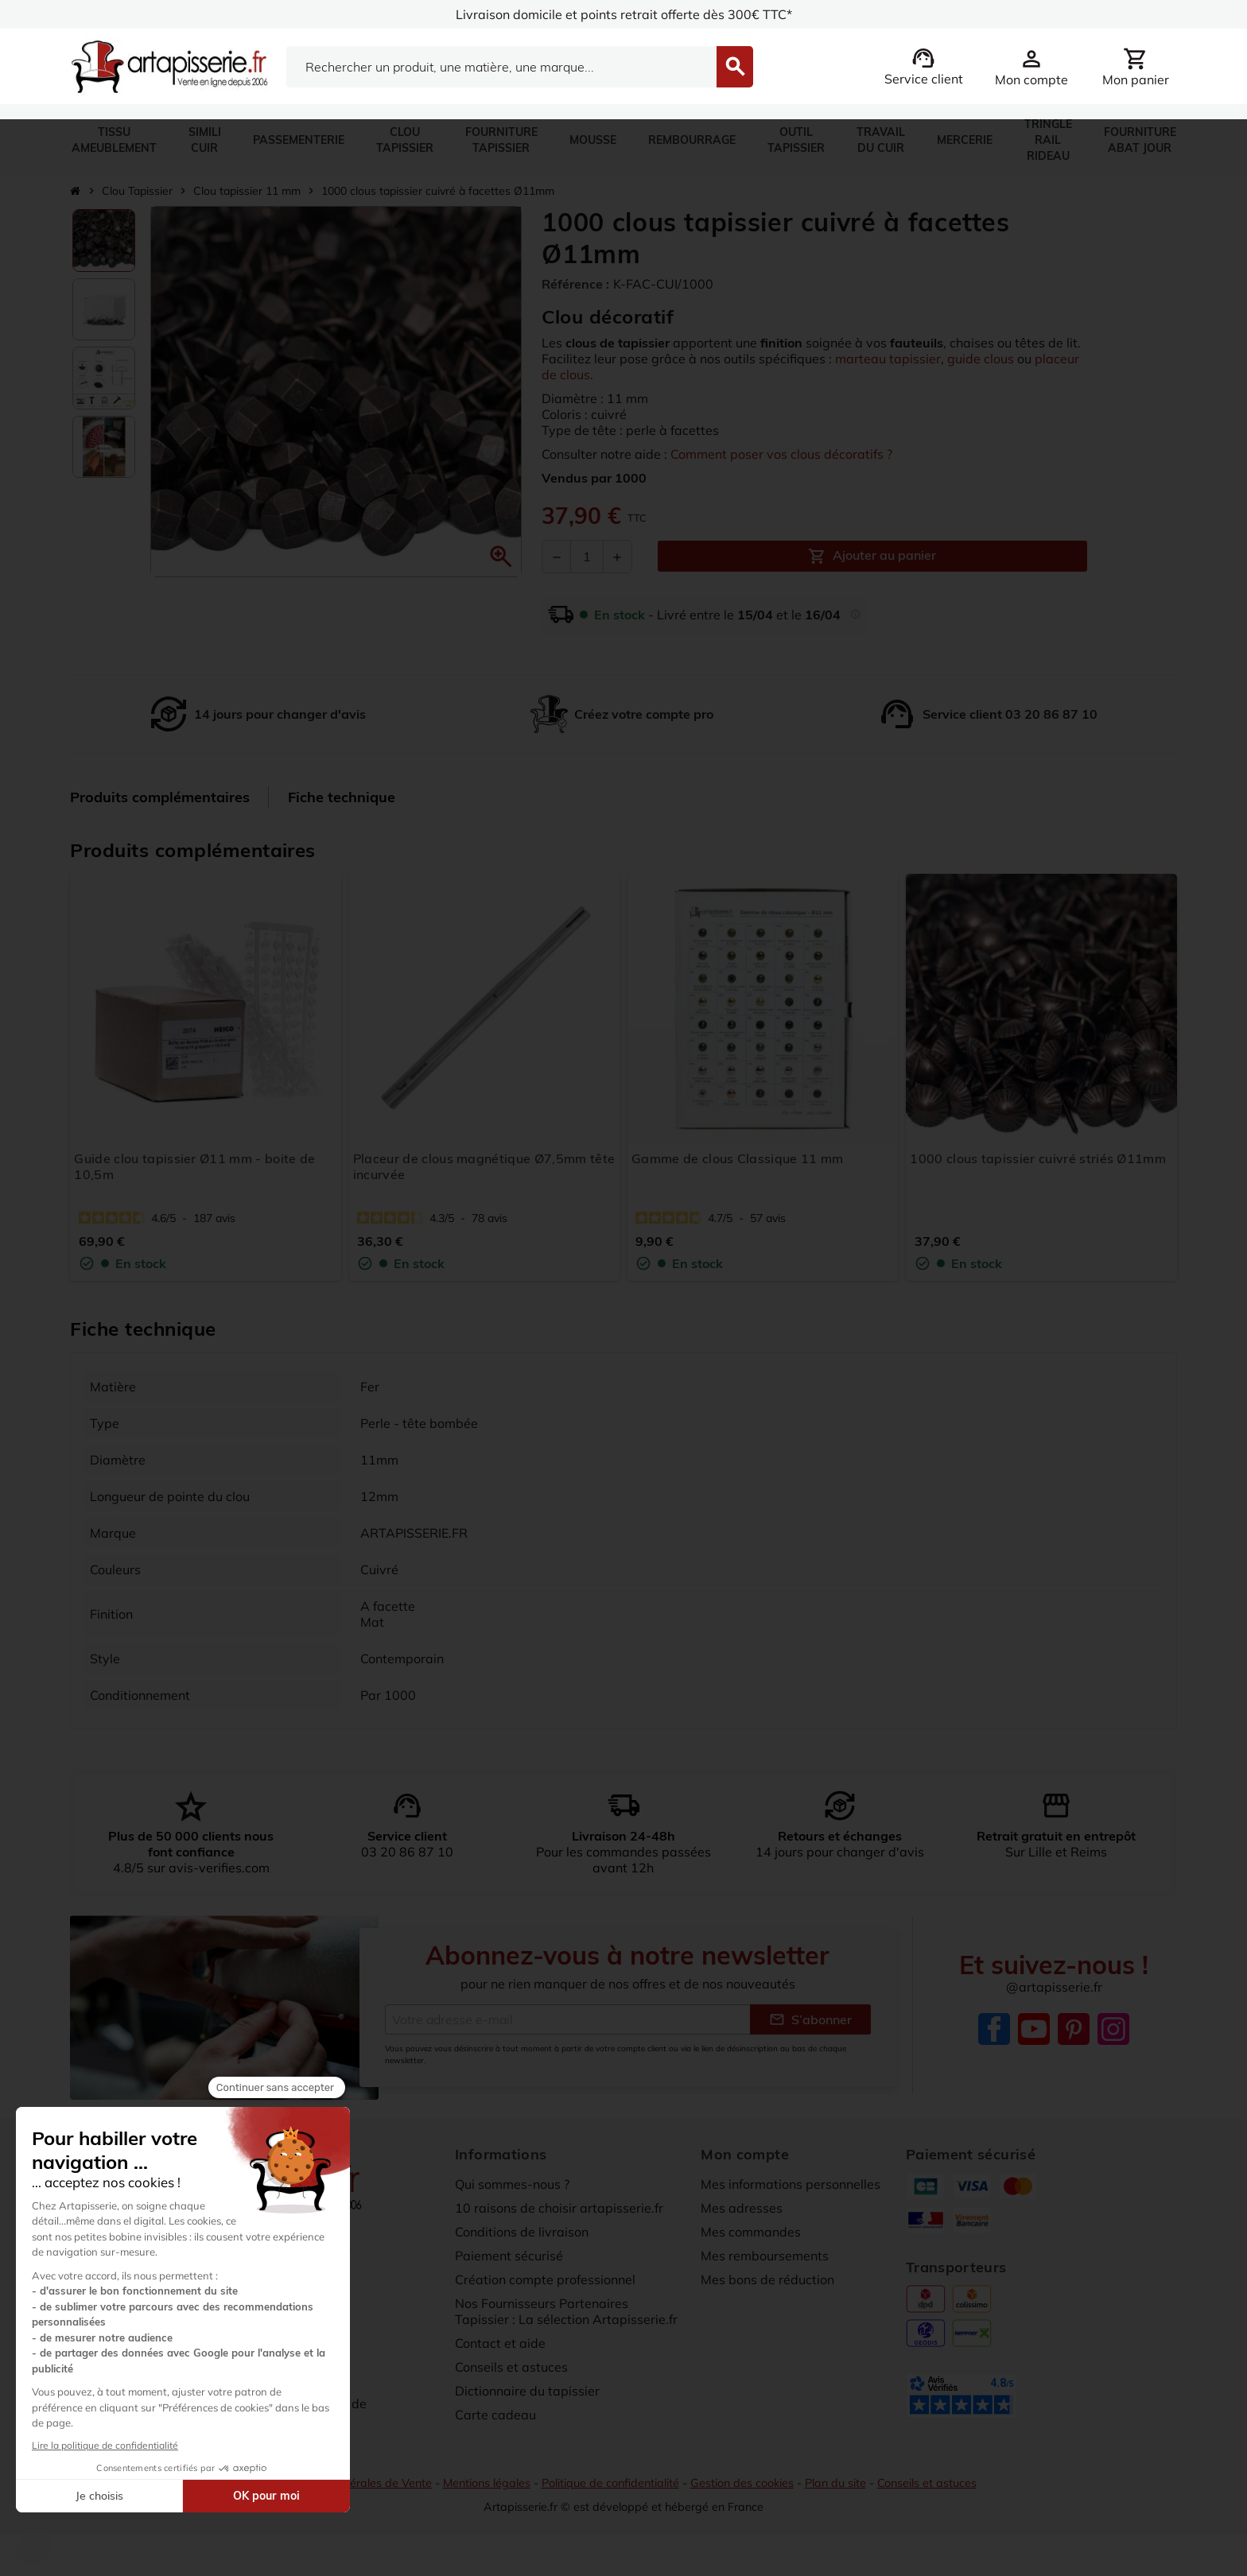  Describe the element at coordinates (500, 2346) in the screenshot. I see `Contact et aide` at that location.